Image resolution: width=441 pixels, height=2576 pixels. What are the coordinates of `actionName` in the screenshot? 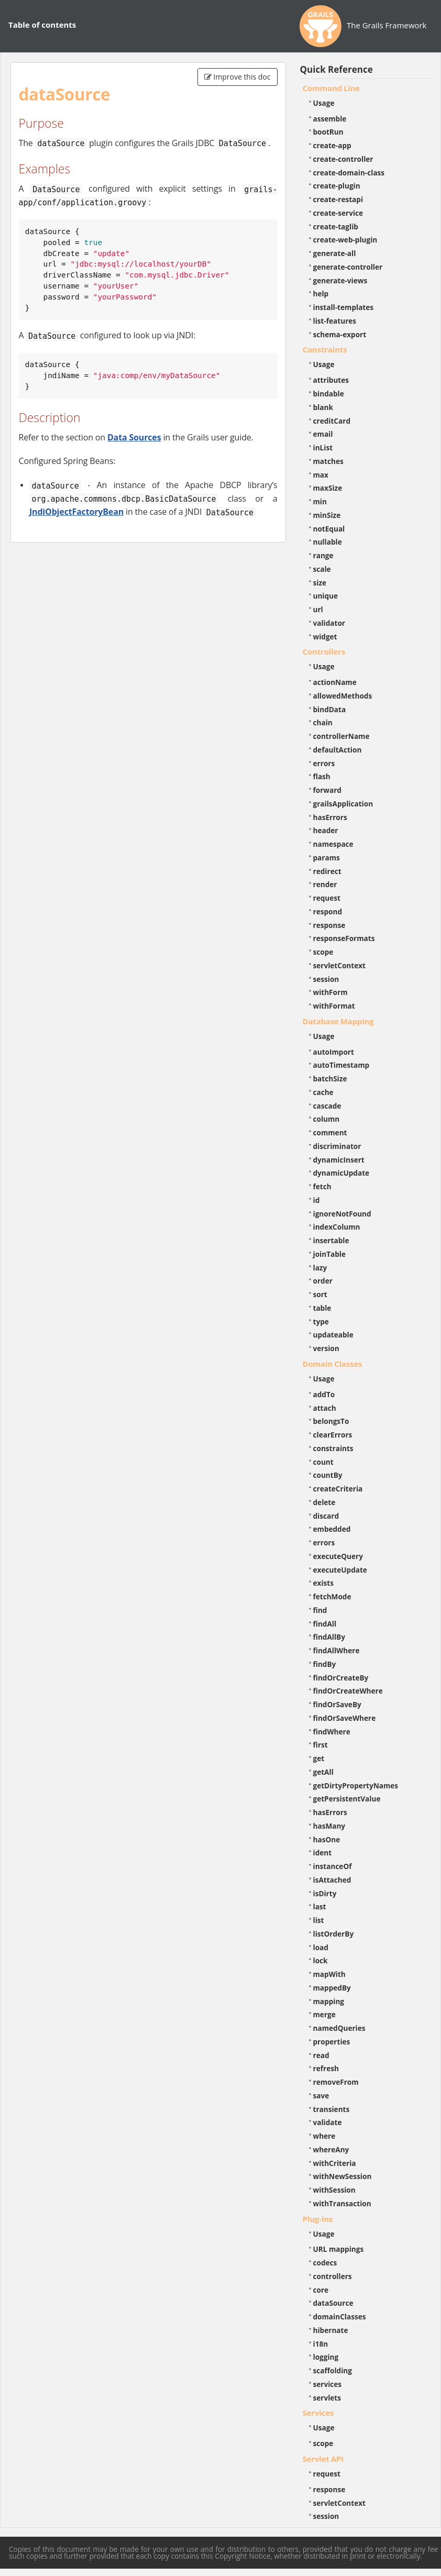 It's located at (335, 682).